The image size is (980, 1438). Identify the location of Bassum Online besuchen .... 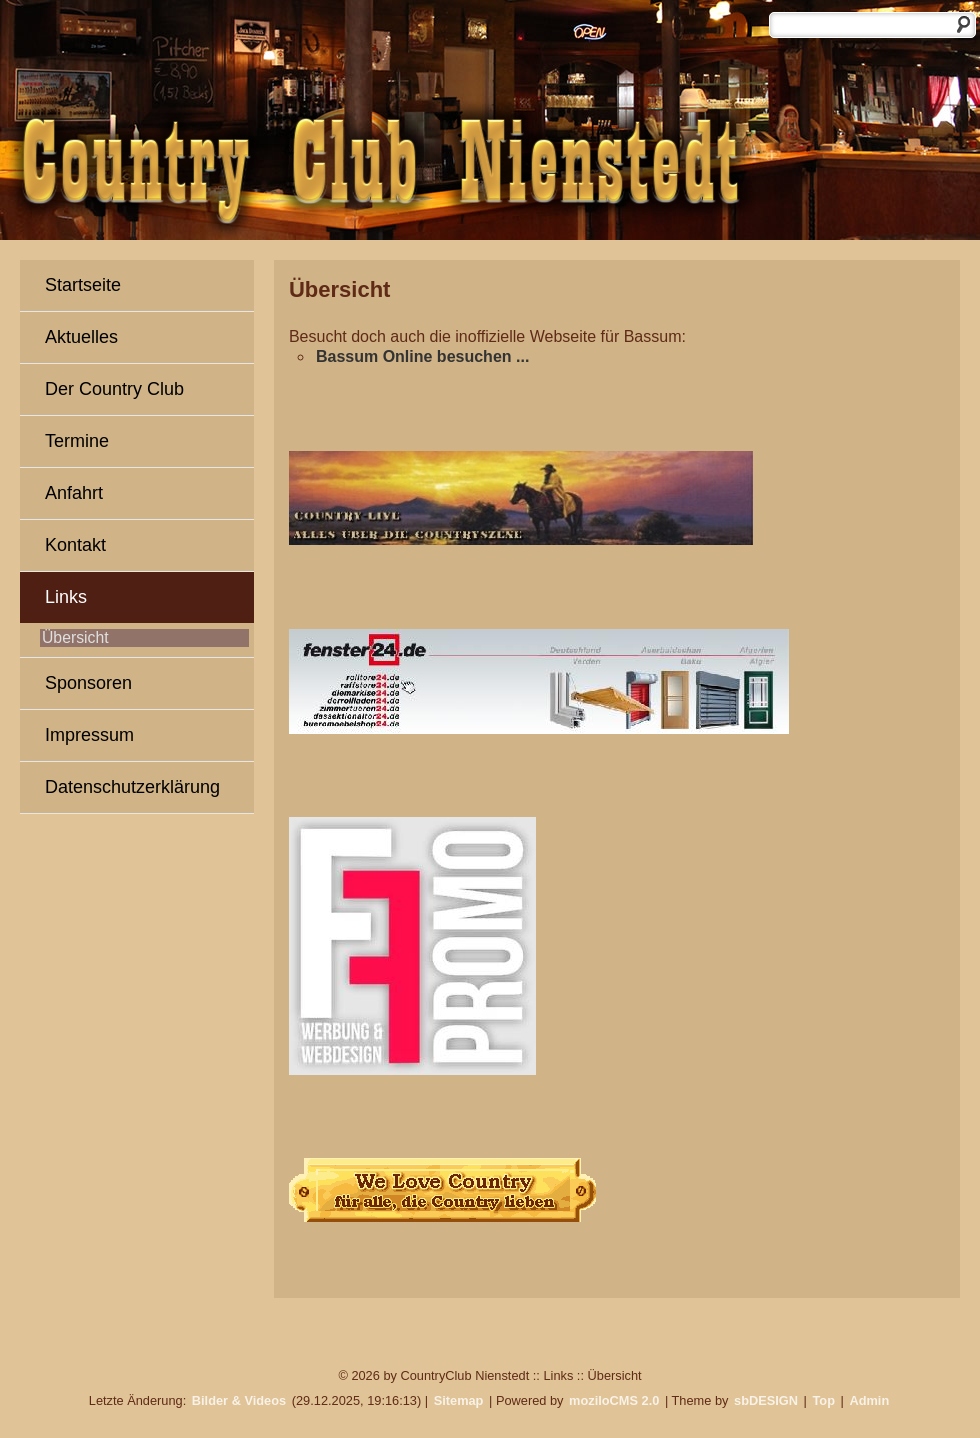
(422, 356).